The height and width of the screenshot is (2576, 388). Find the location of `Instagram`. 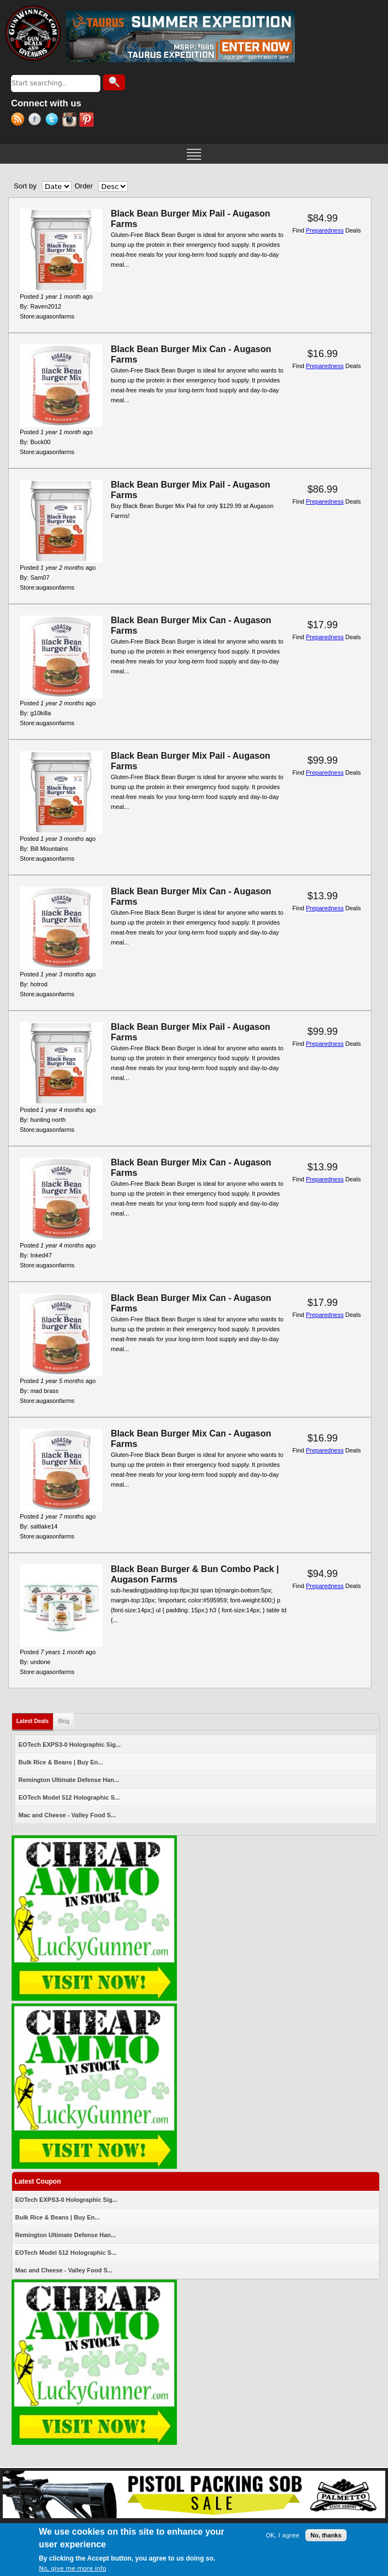

Instagram is located at coordinates (70, 120).